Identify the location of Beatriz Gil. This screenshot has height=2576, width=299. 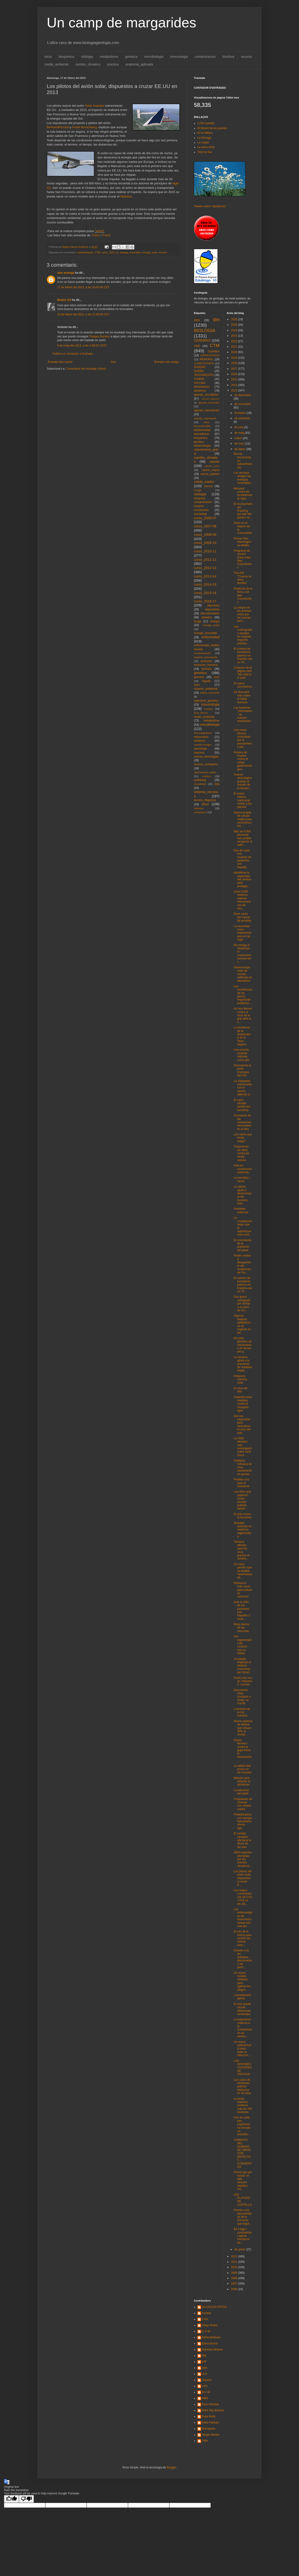
(64, 300).